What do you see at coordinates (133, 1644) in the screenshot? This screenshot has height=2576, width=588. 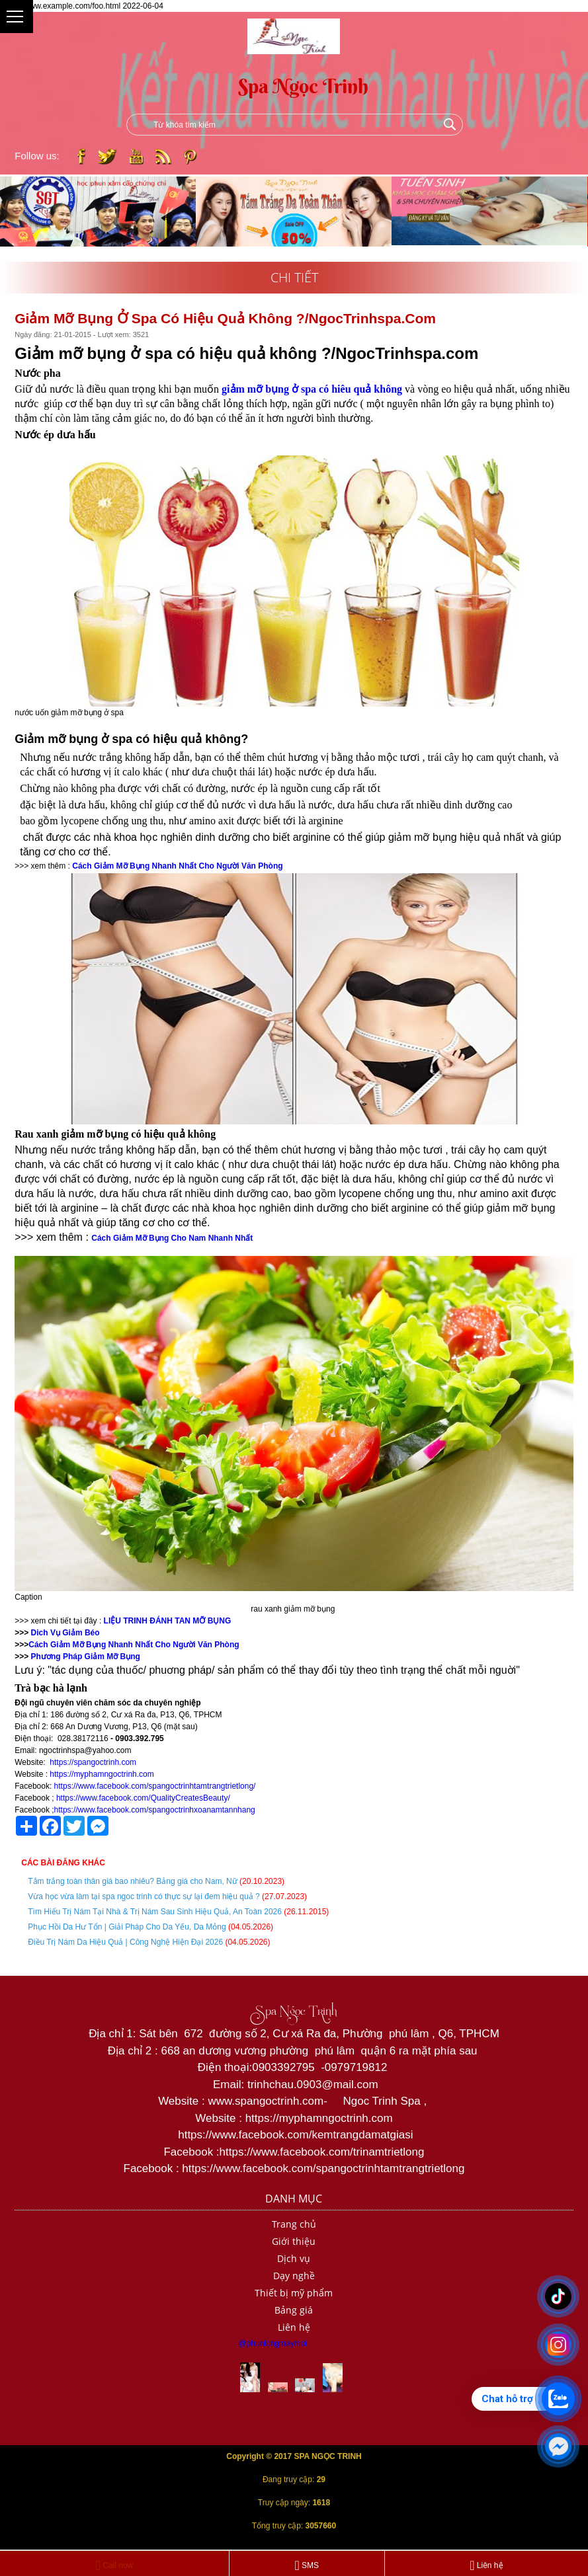 I see `Cách Giảm Mỡ Bụng Nhanh Nhất Cho Người Văn Phòng` at bounding box center [133, 1644].